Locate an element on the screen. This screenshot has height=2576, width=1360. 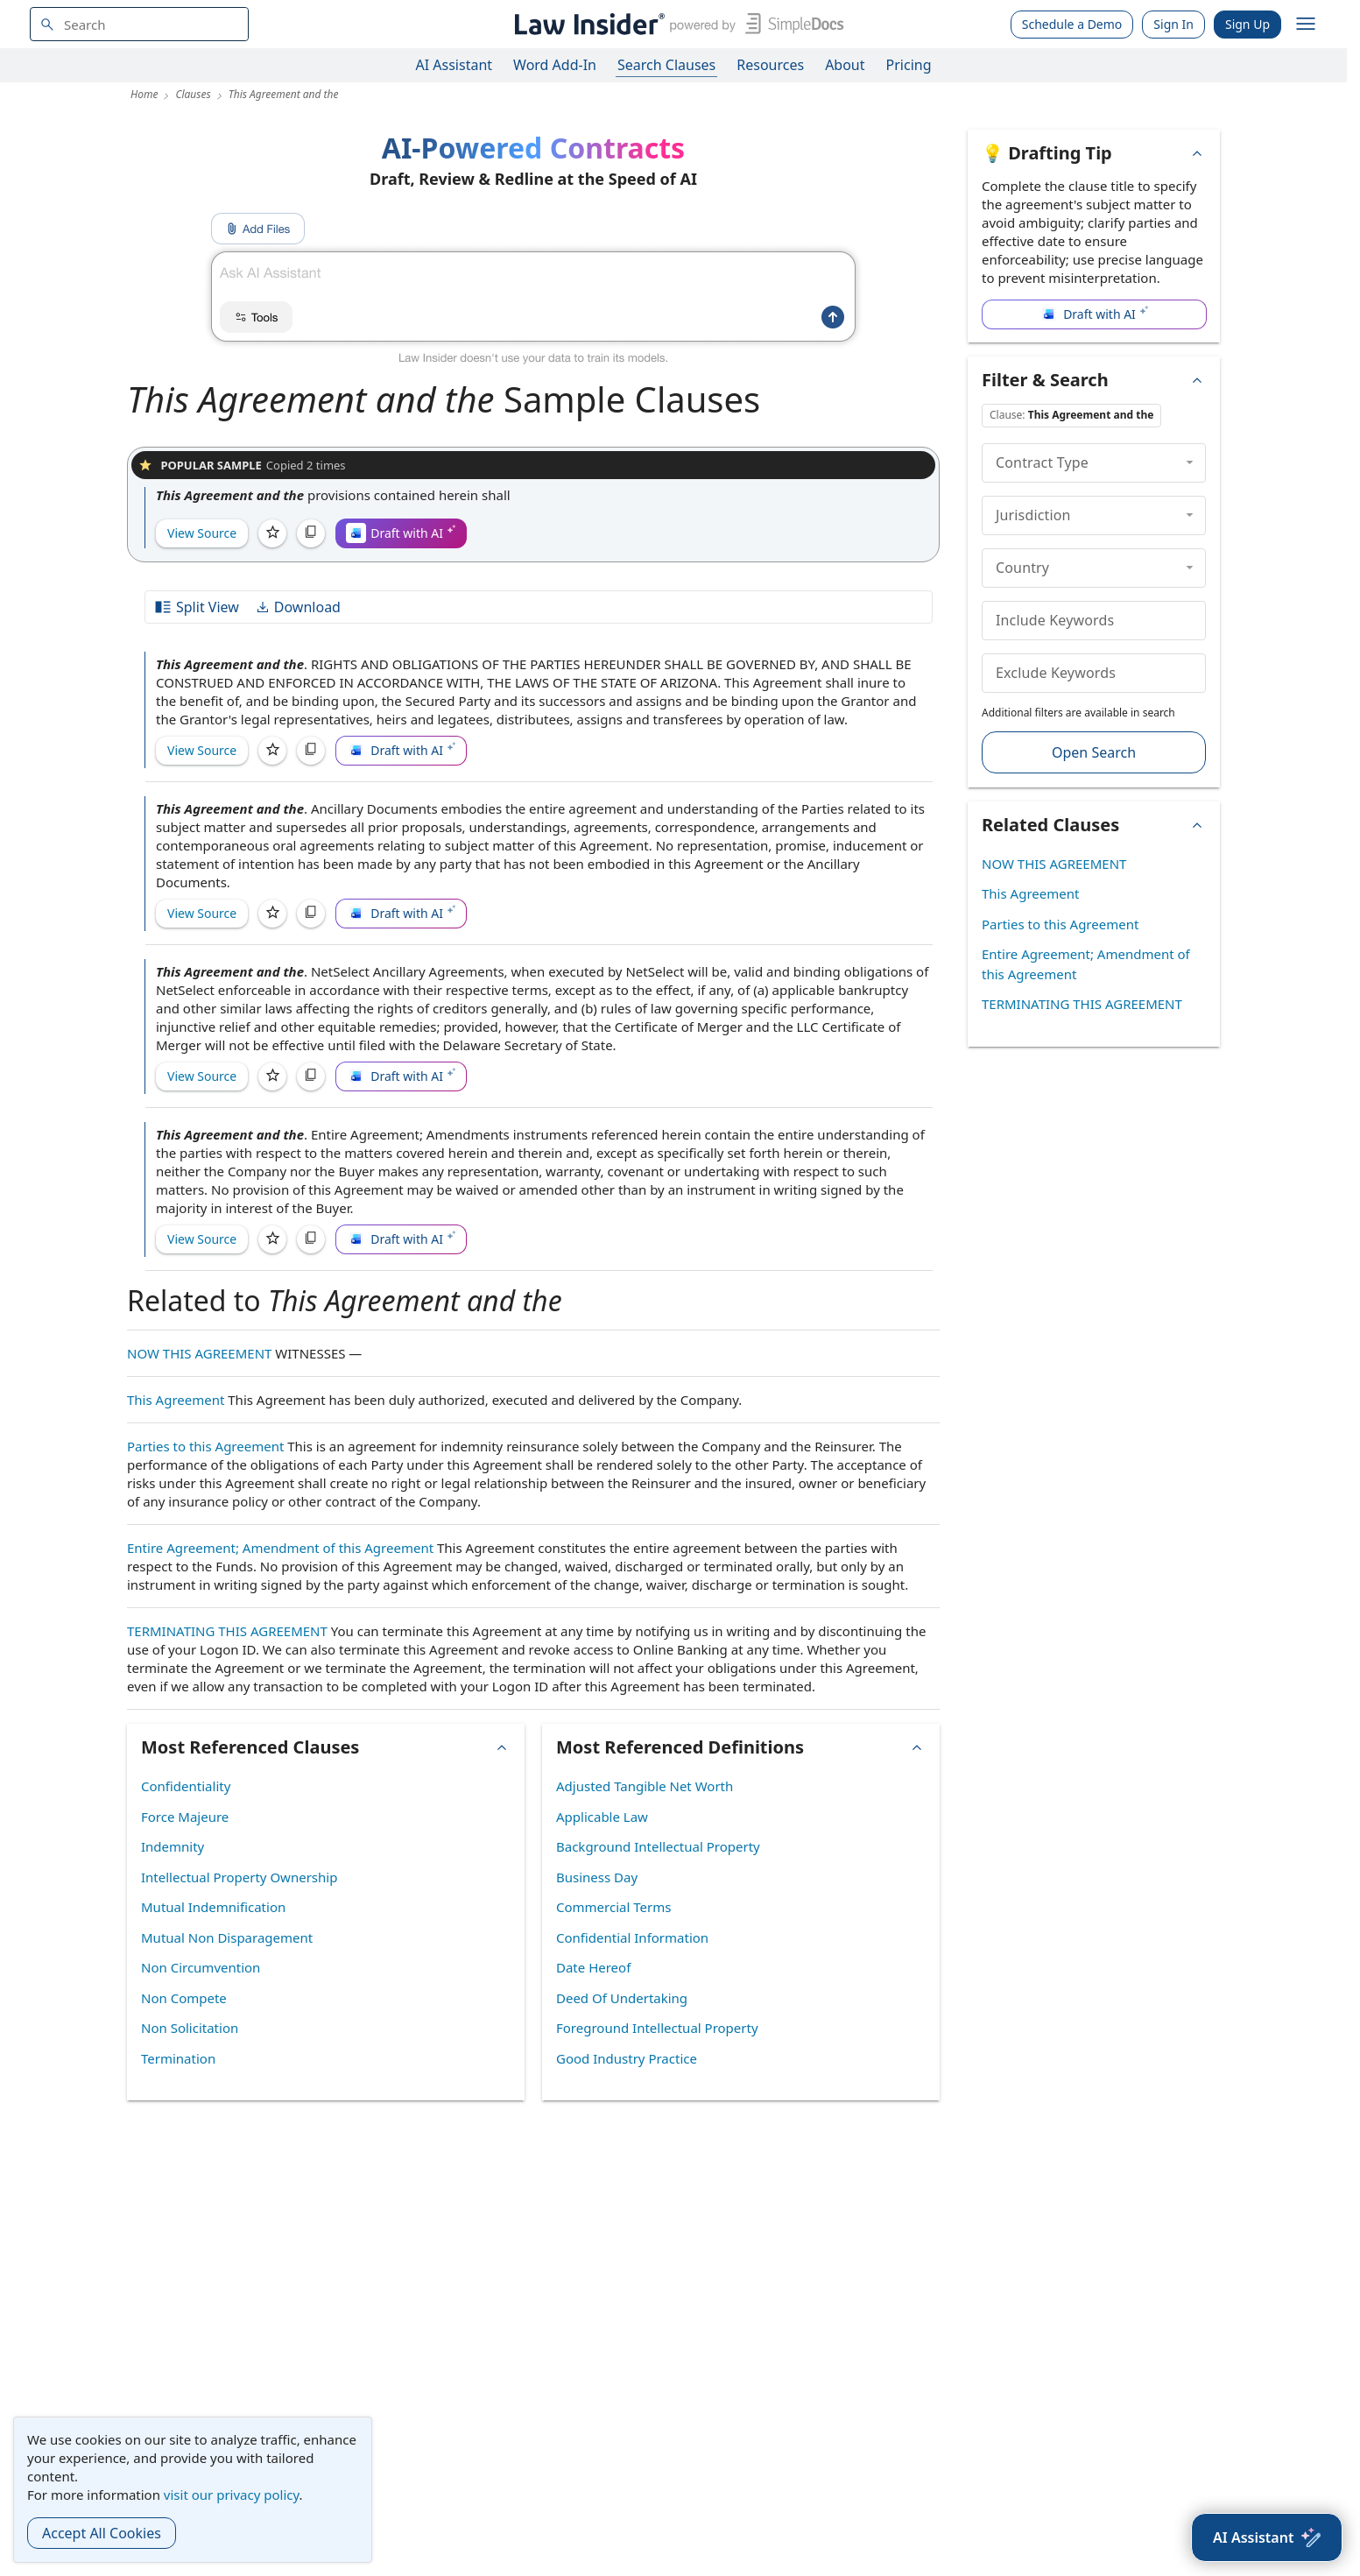
Applicable Law is located at coordinates (602, 1816).